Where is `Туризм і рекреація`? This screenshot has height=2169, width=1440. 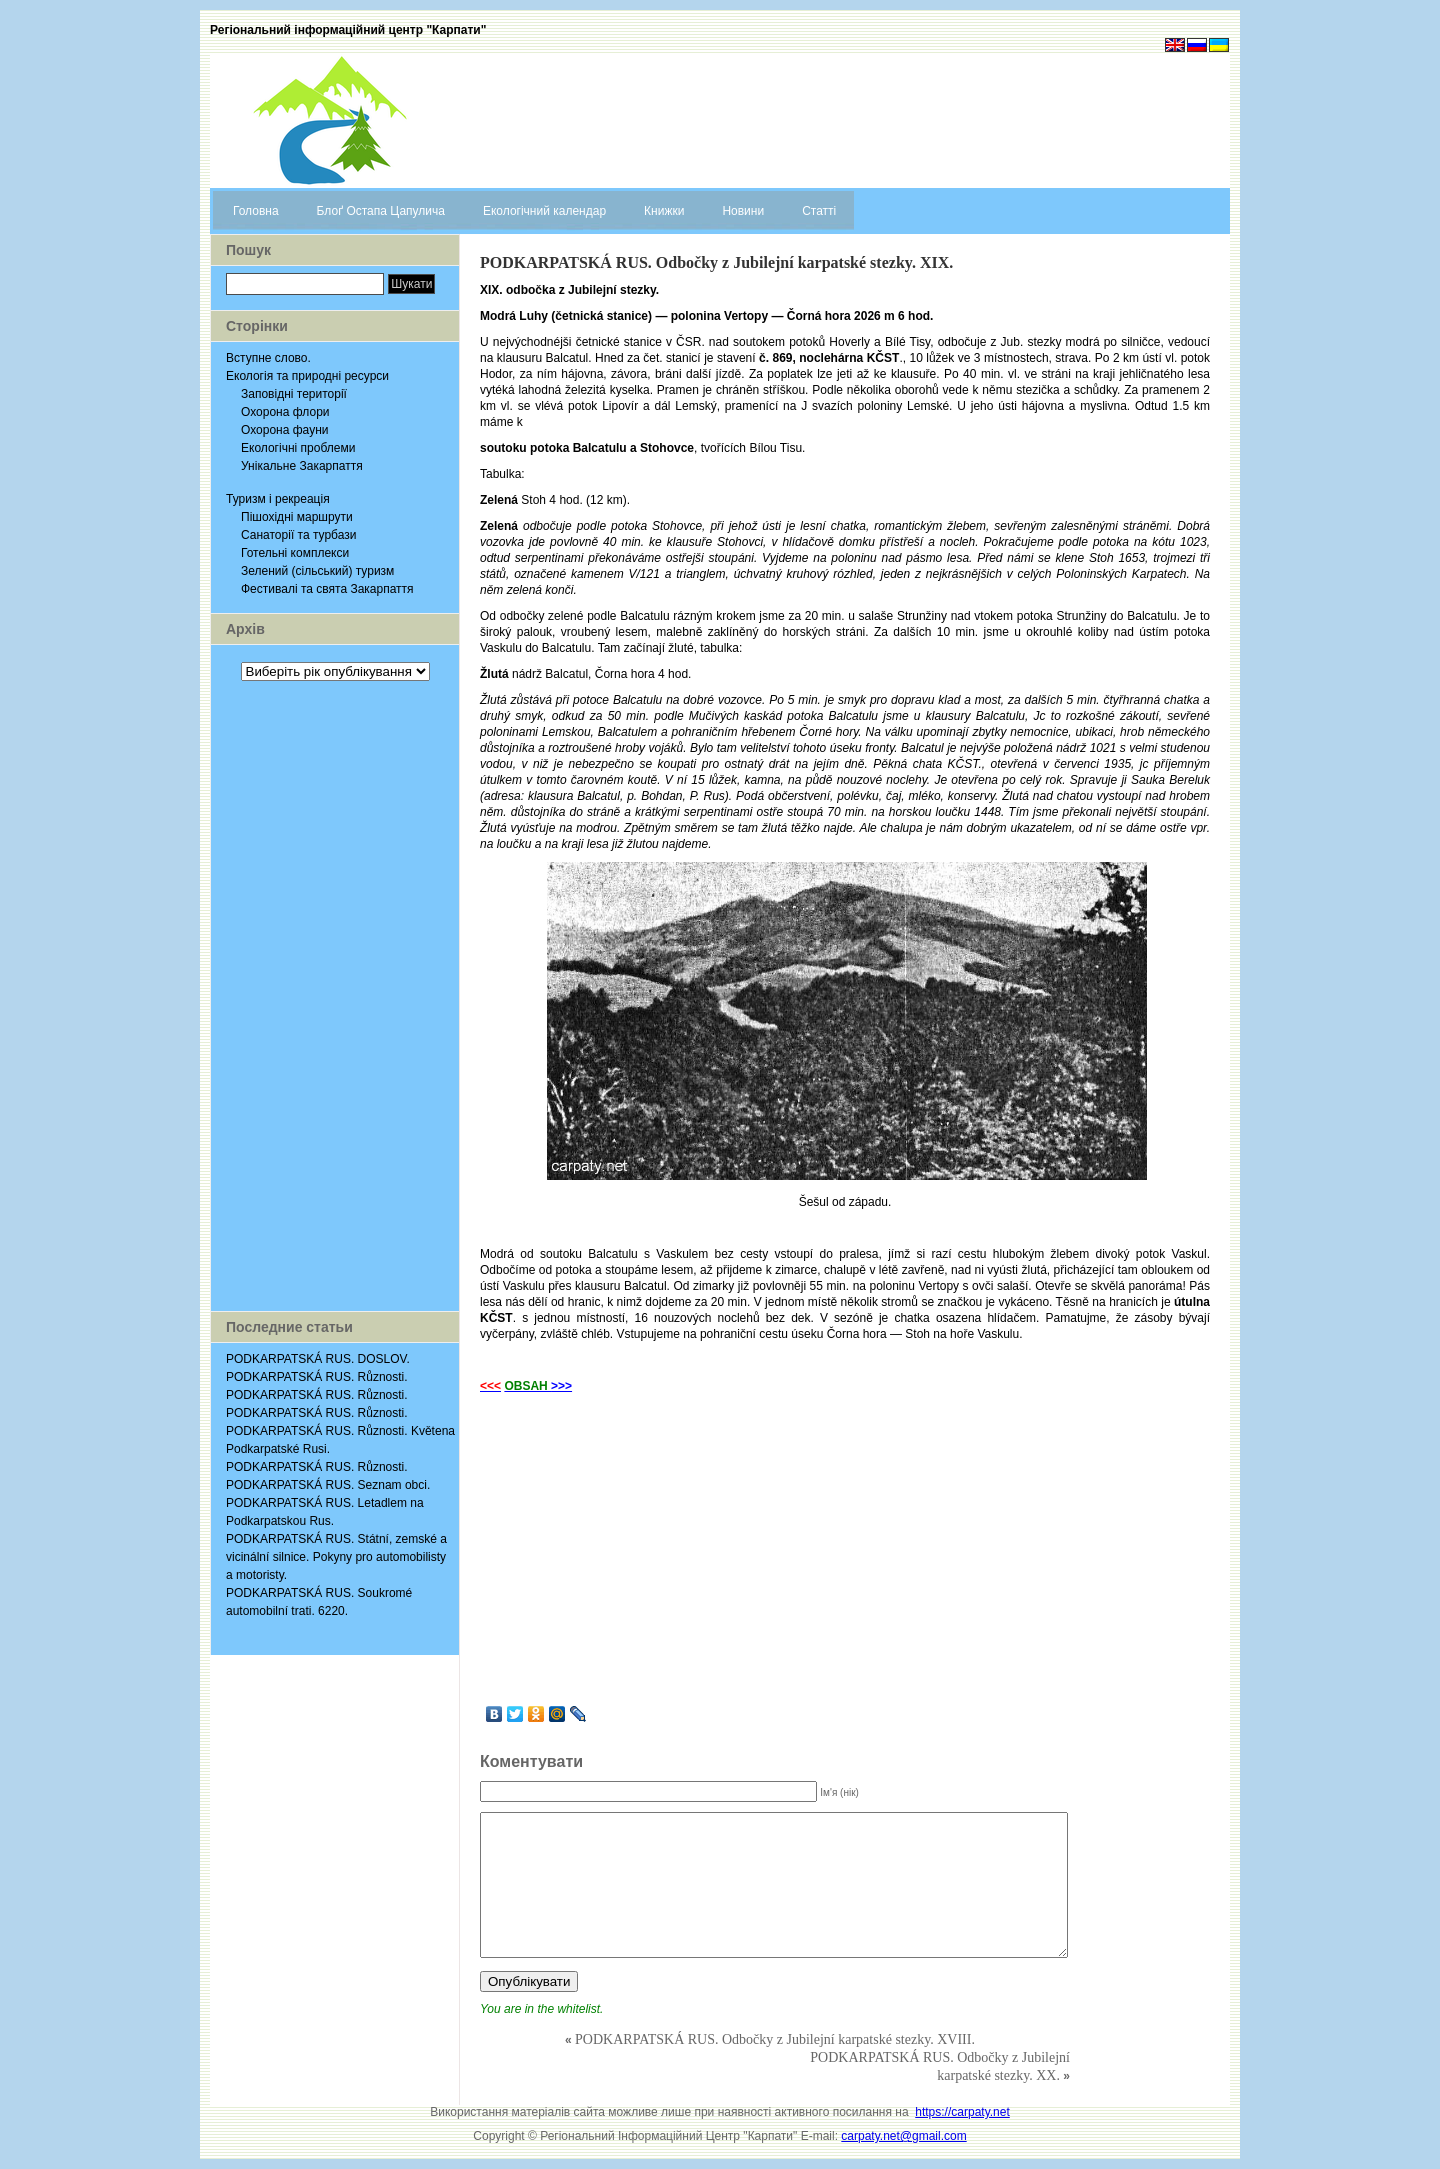
Туризм і рекреація is located at coordinates (278, 499).